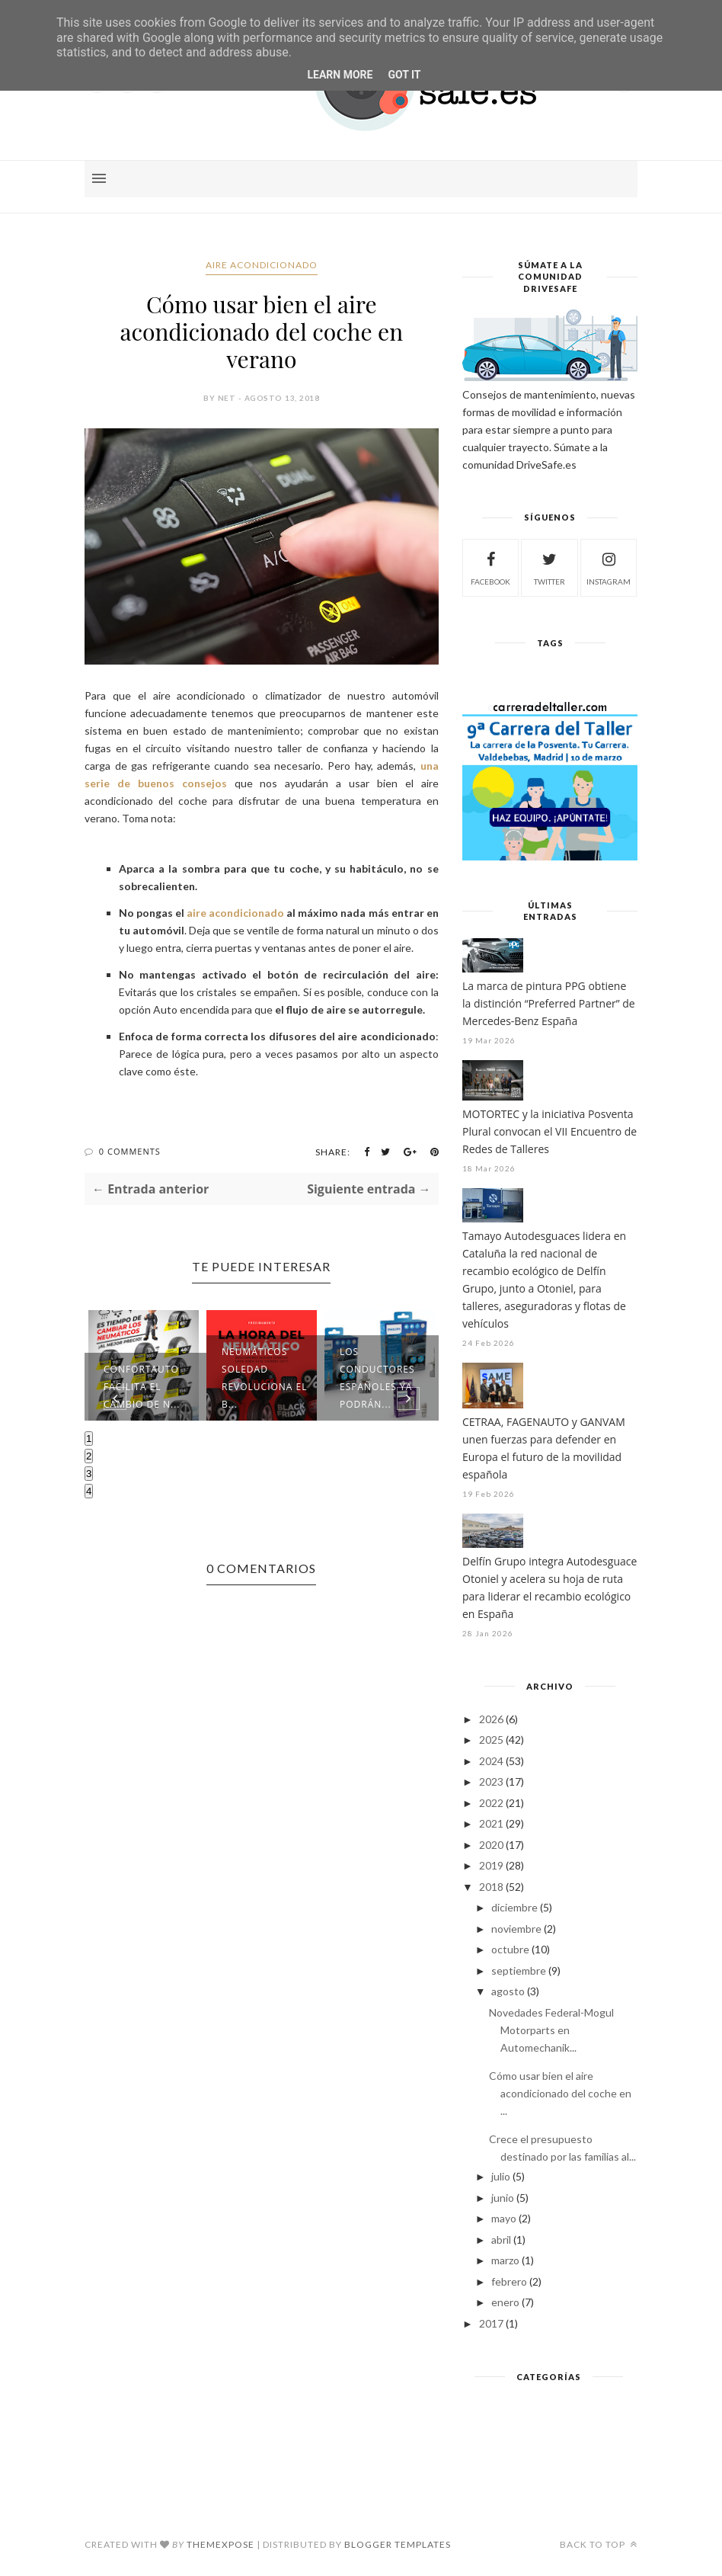 This screenshot has width=722, height=2576. Describe the element at coordinates (549, 1131) in the screenshot. I see `MOTORTEC y la iniciativa Posventa Plural convocan el VII Encuentro de Redes de Talleres` at that location.